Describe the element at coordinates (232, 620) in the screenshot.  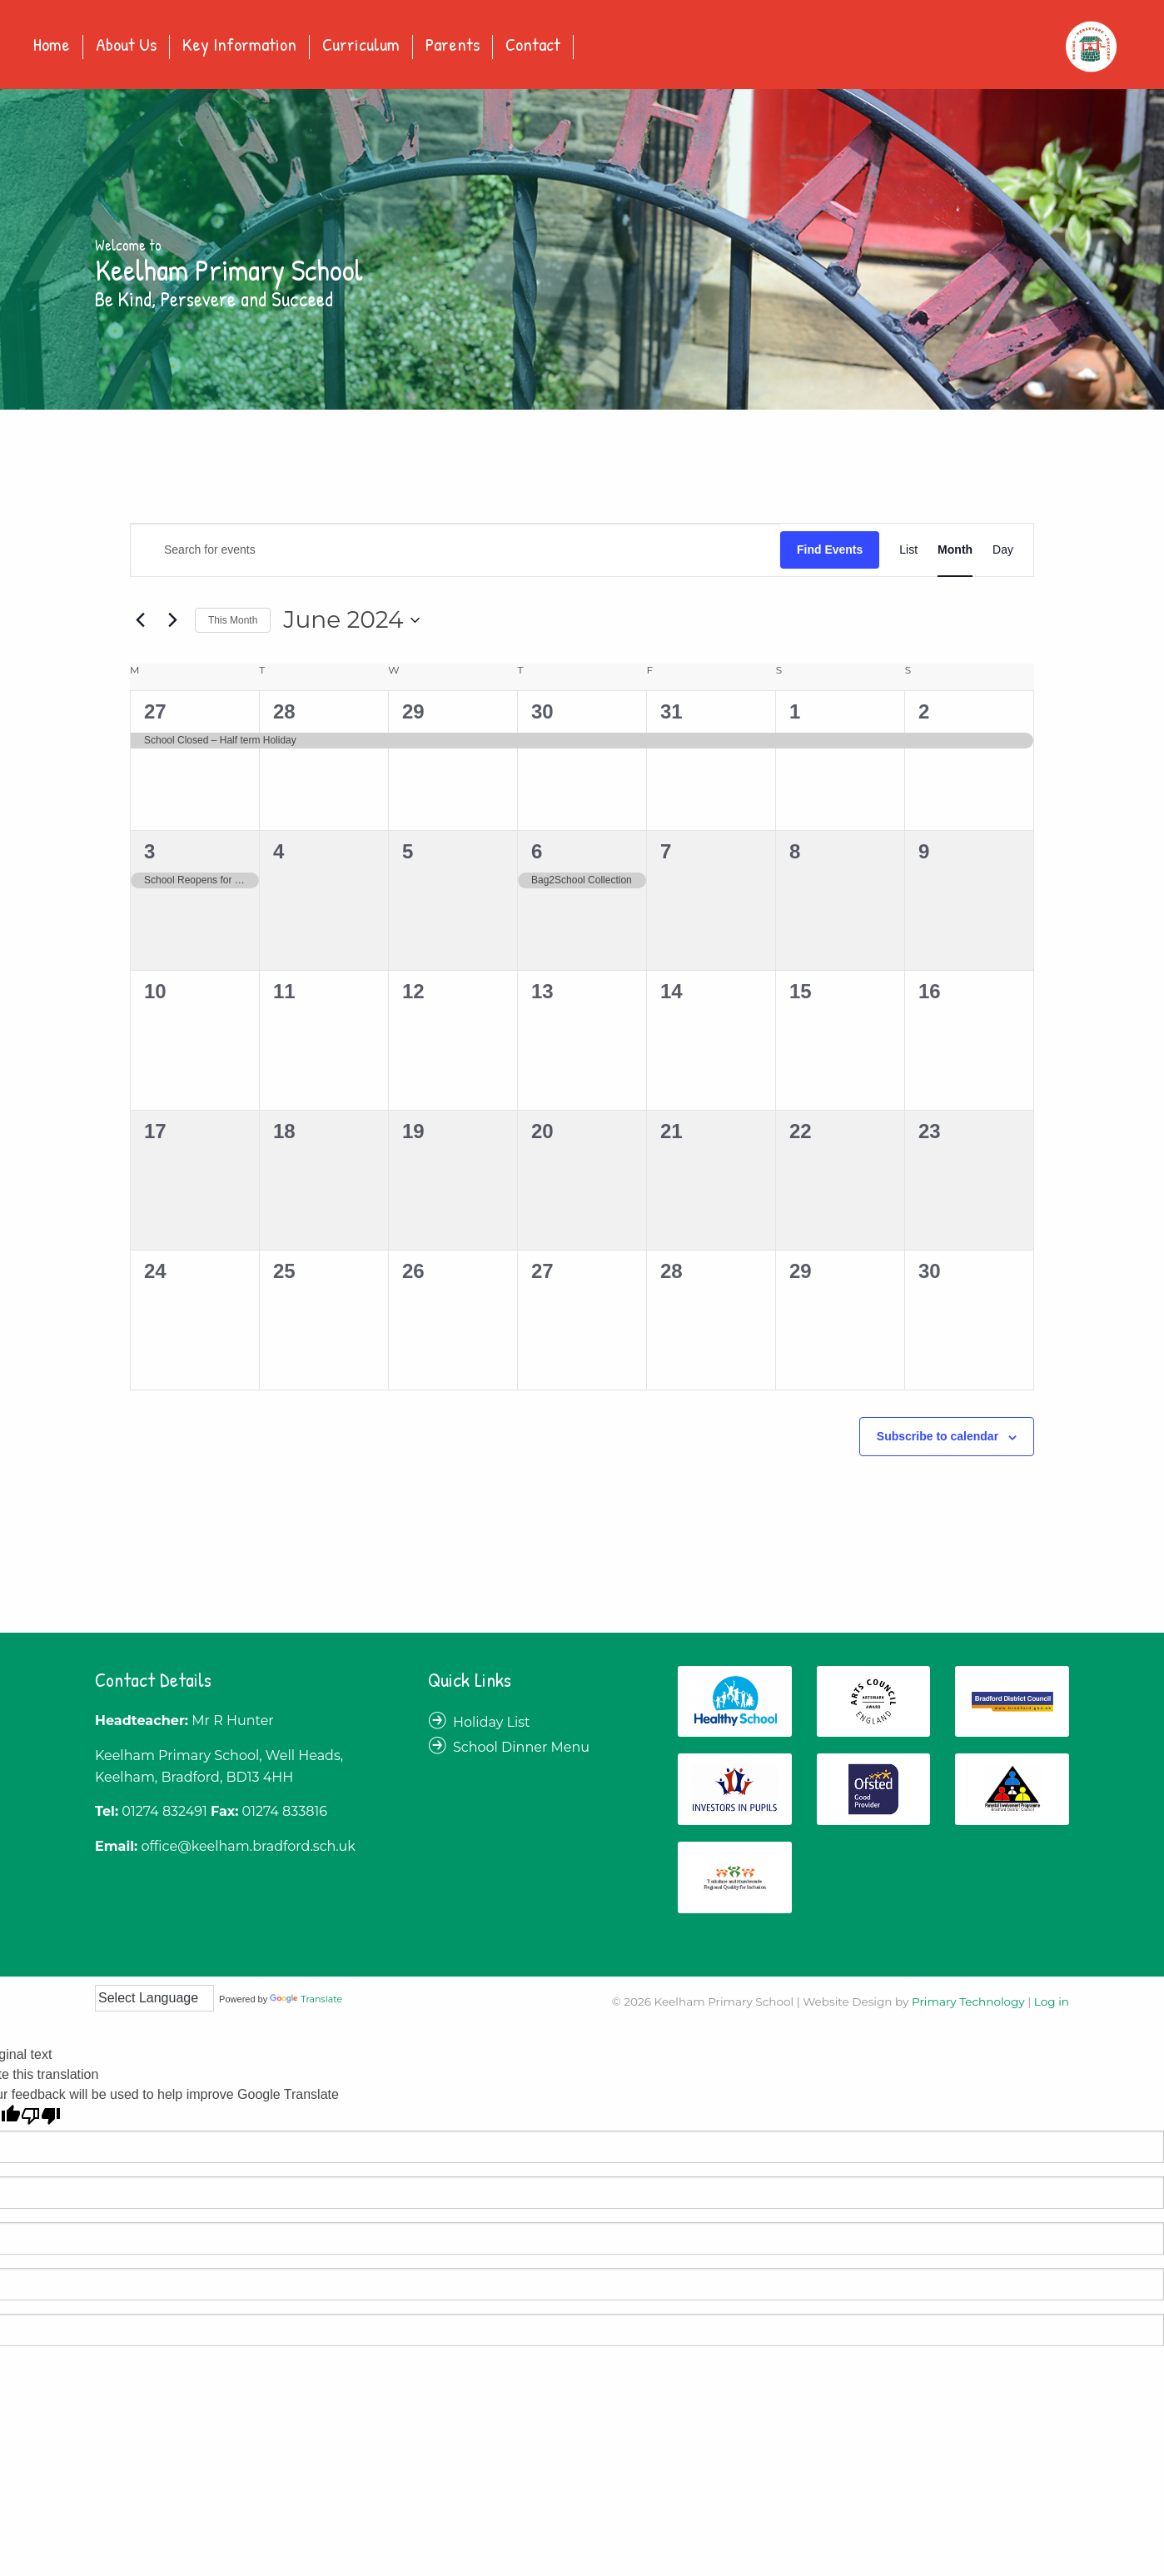
I see `This Month` at that location.